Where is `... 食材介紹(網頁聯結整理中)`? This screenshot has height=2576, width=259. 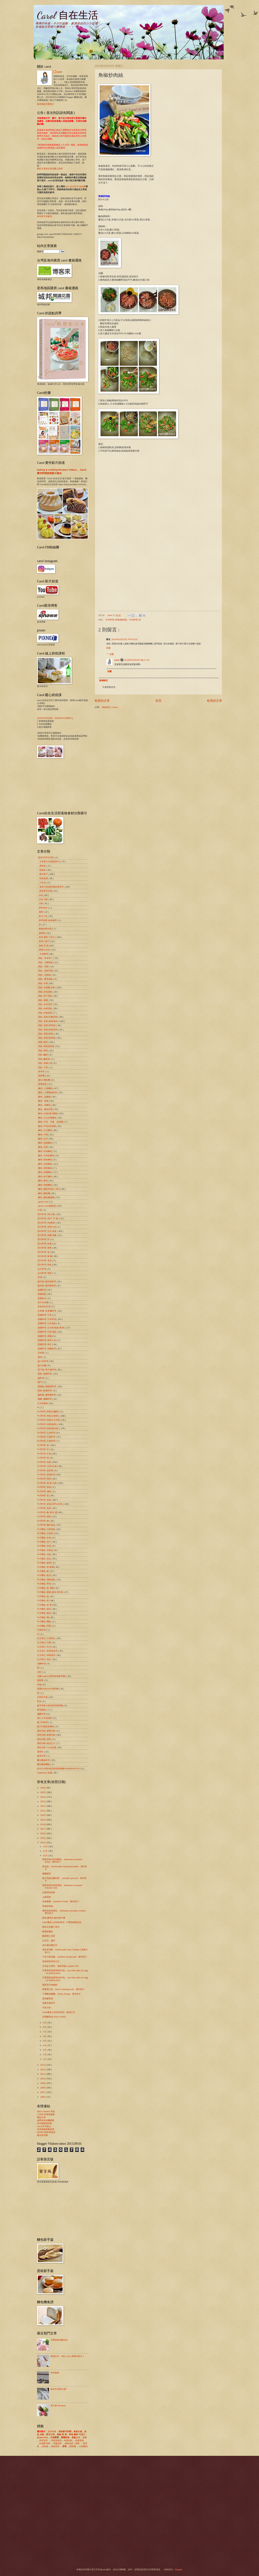 ... 食材介紹(網頁聯結整理中) is located at coordinates (51, 887).